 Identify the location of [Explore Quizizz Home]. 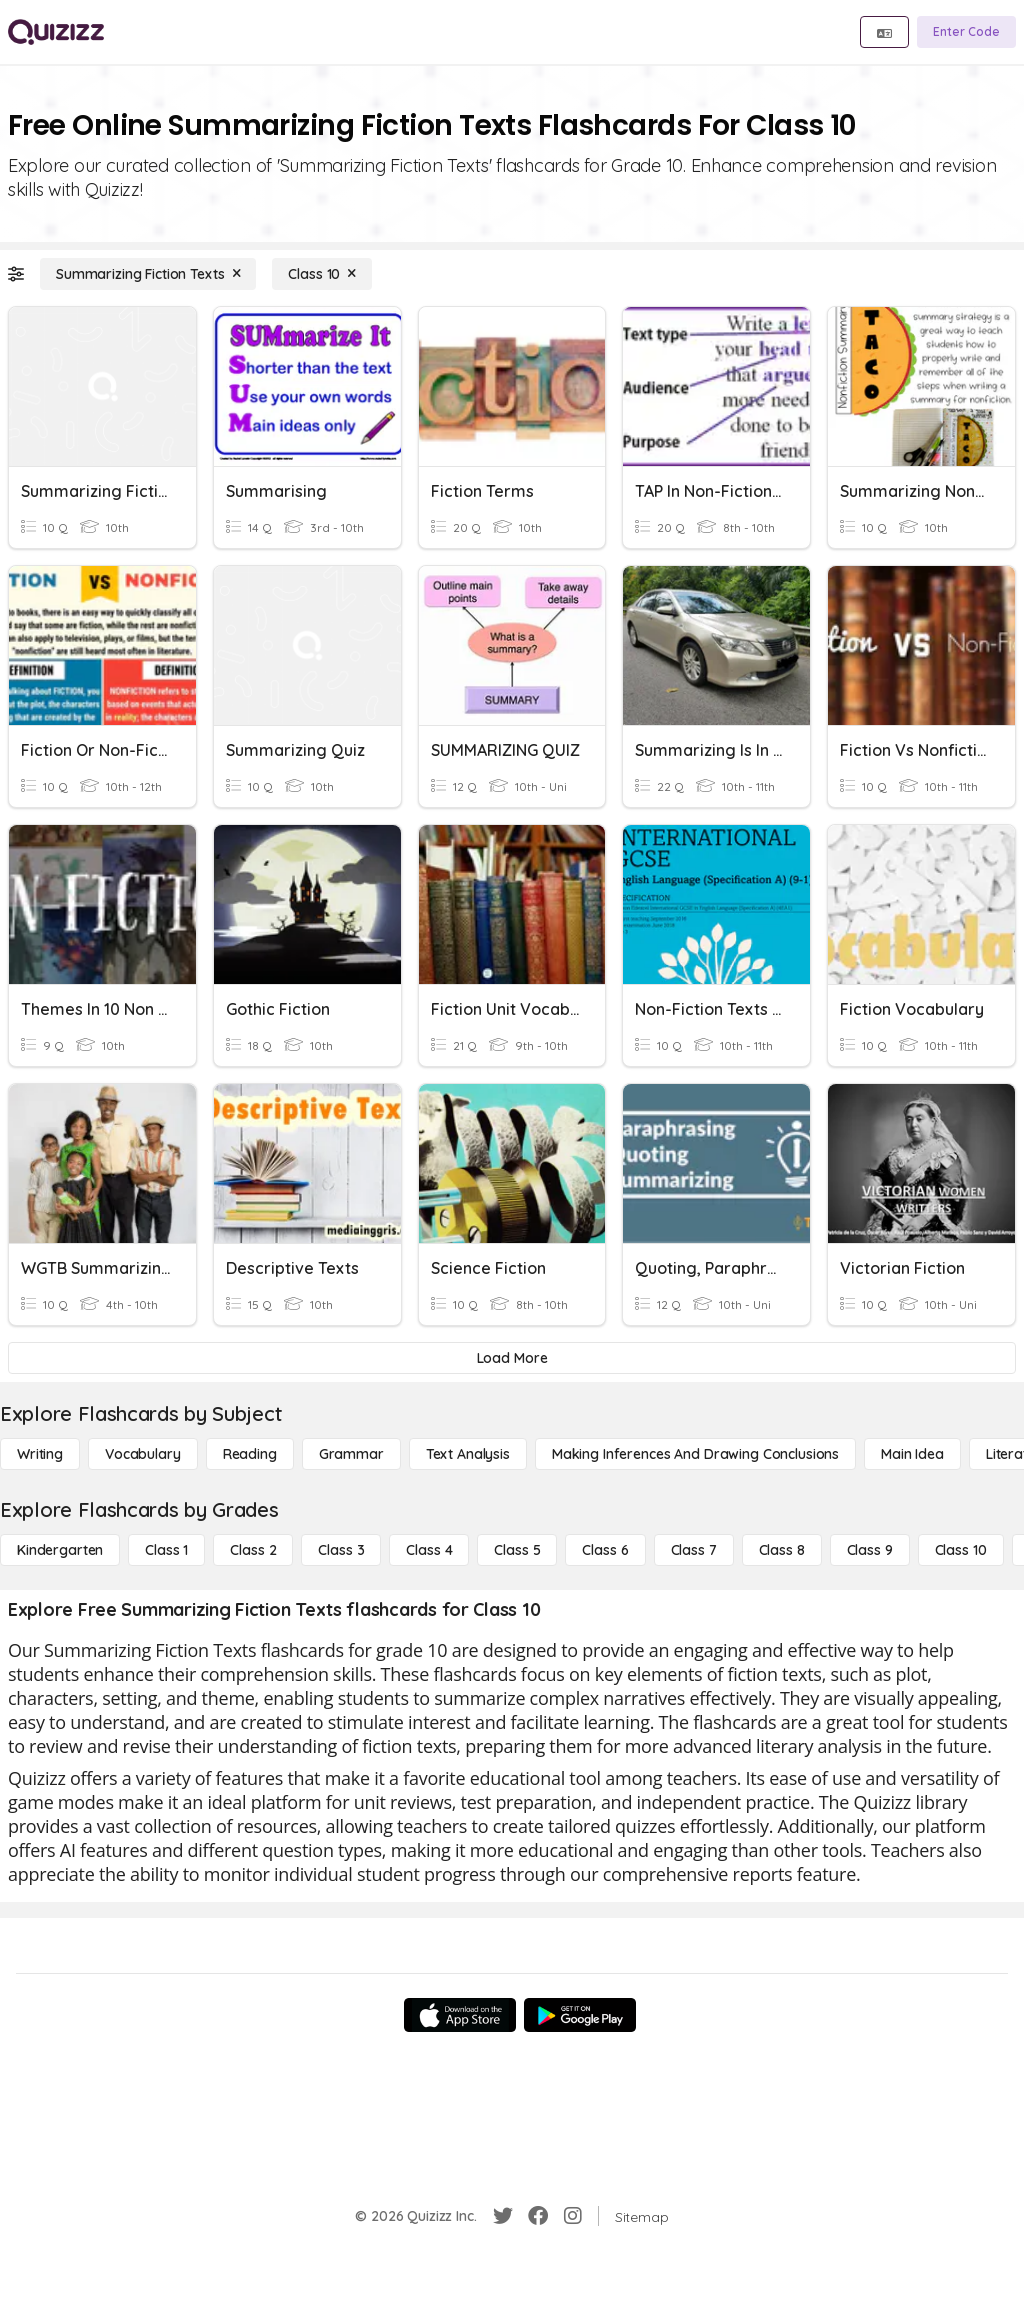
(56, 32).